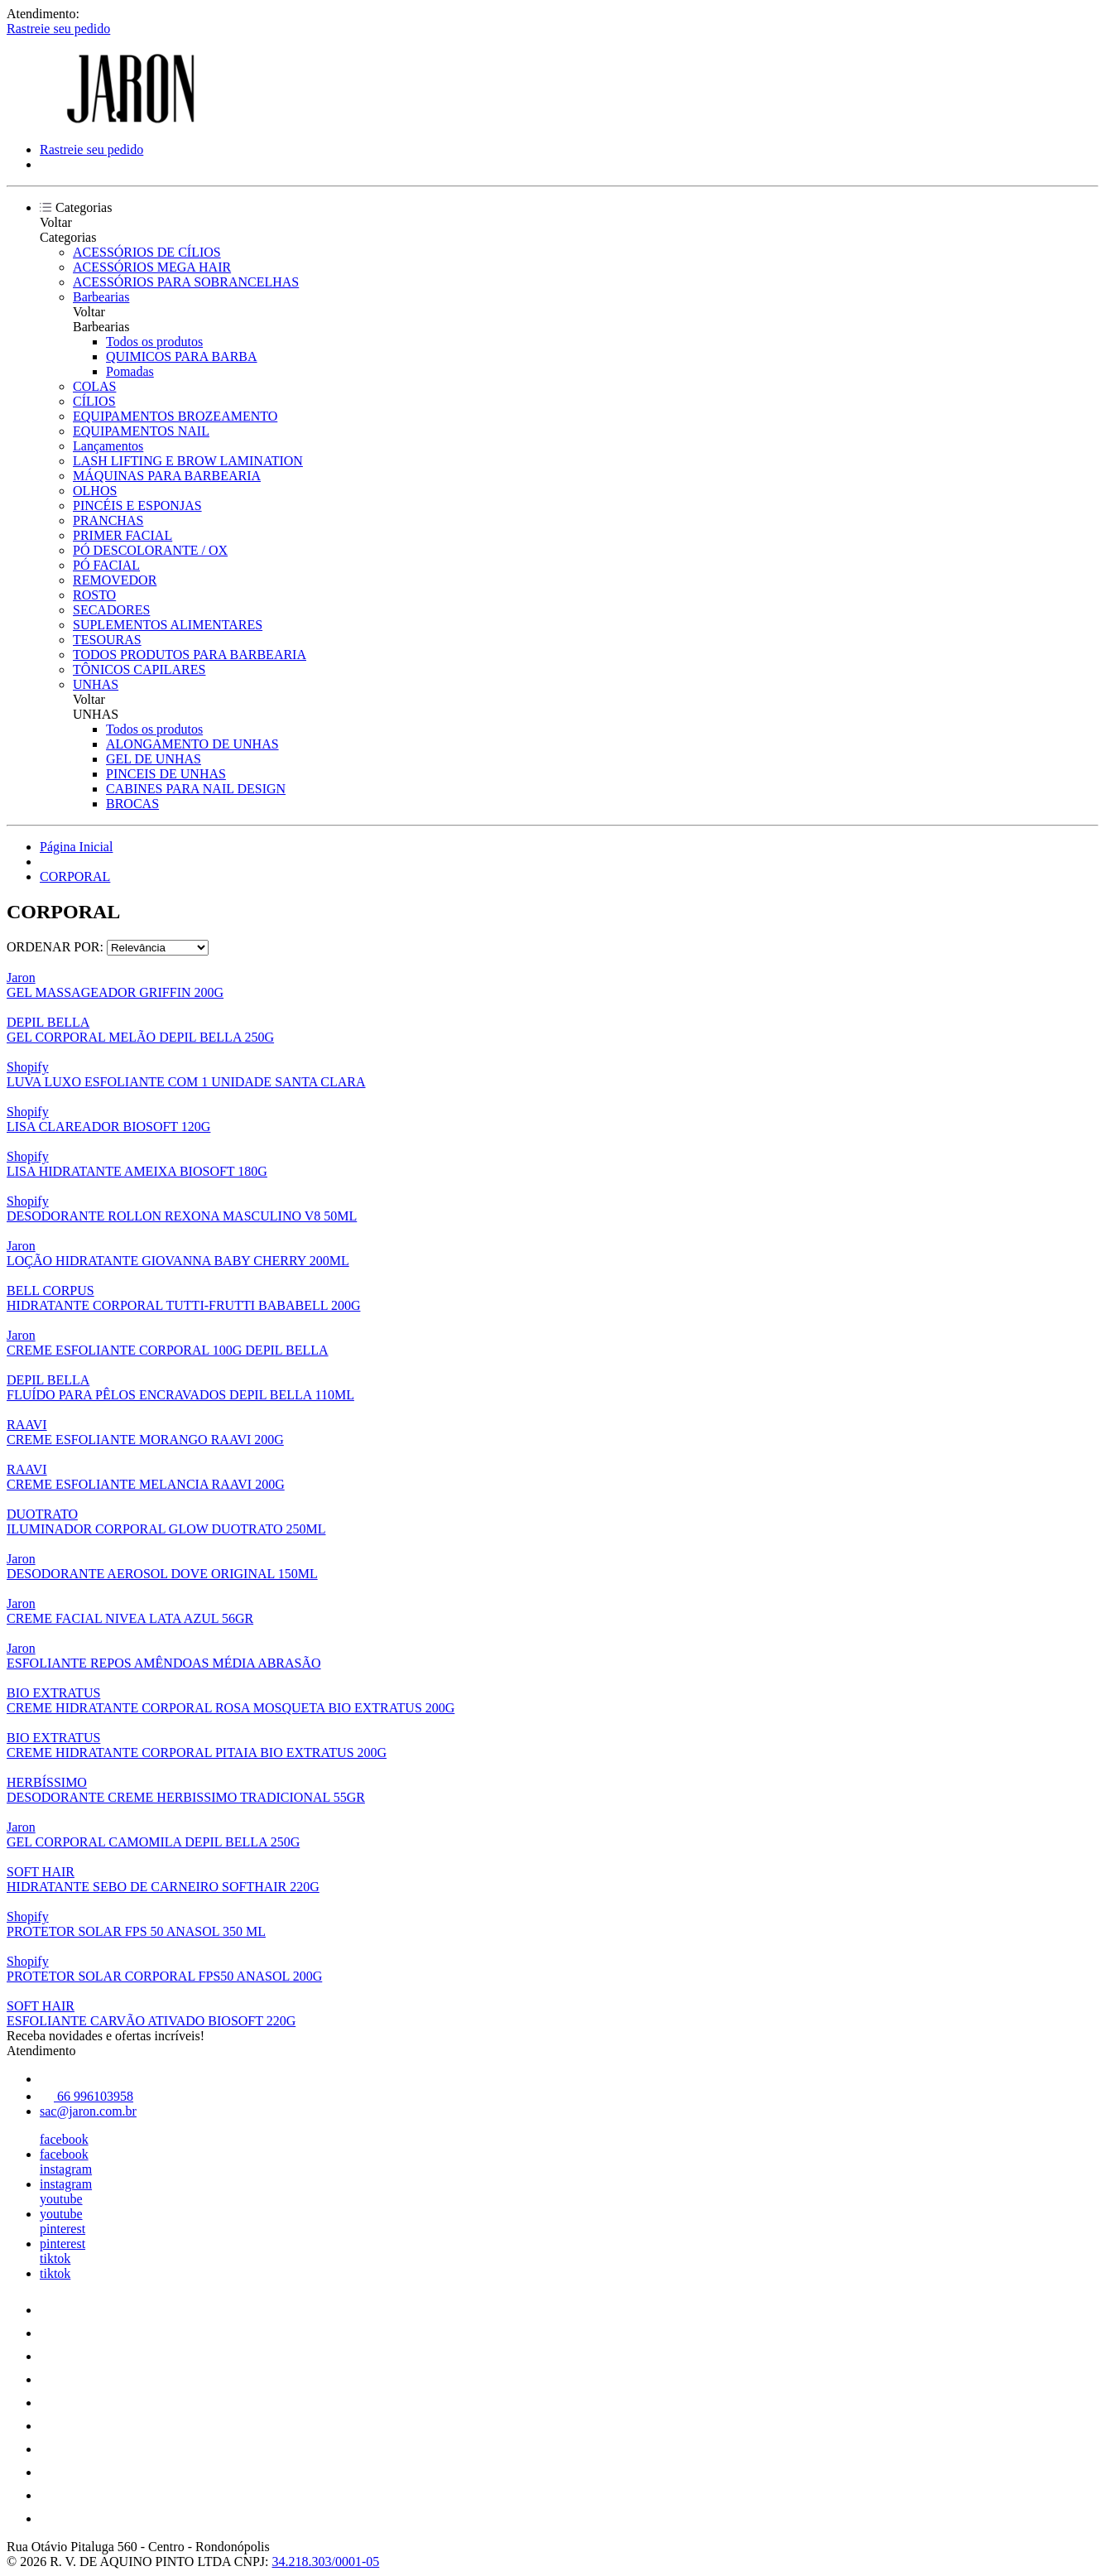 This screenshot has width=1105, height=2576. Describe the element at coordinates (122, 535) in the screenshot. I see `PRIMER FACIAL` at that location.